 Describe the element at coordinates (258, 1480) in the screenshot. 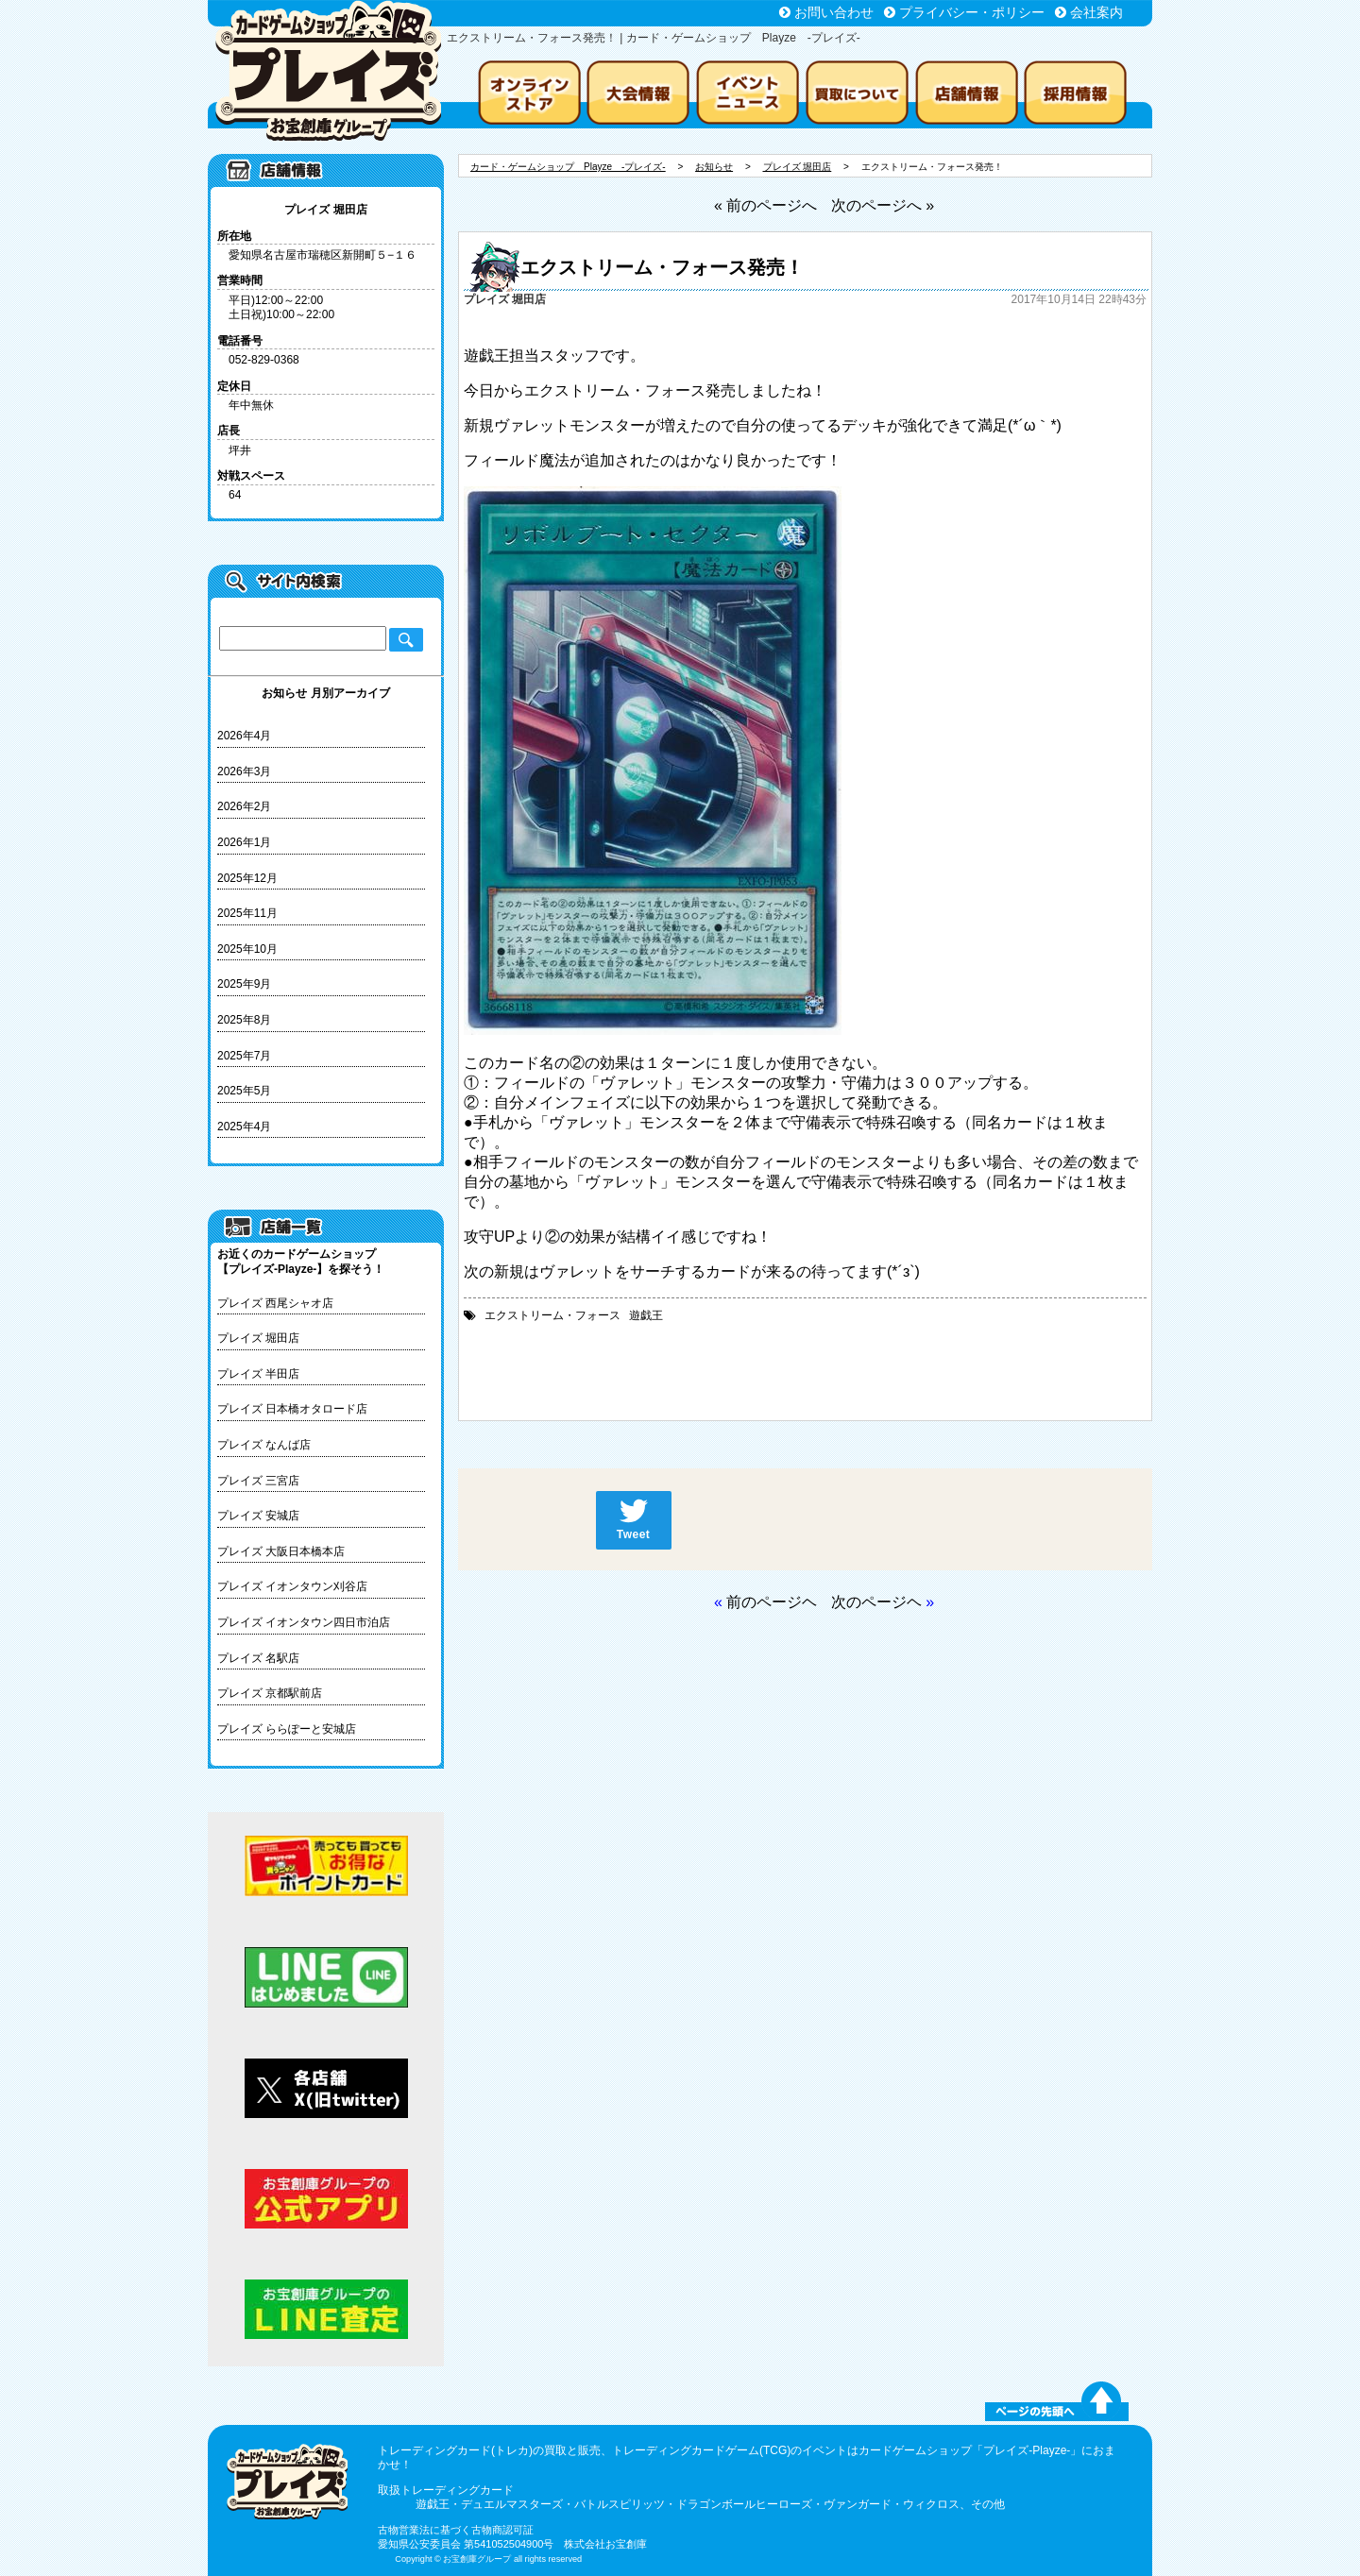

I see `プレイズ 三宮店` at that location.